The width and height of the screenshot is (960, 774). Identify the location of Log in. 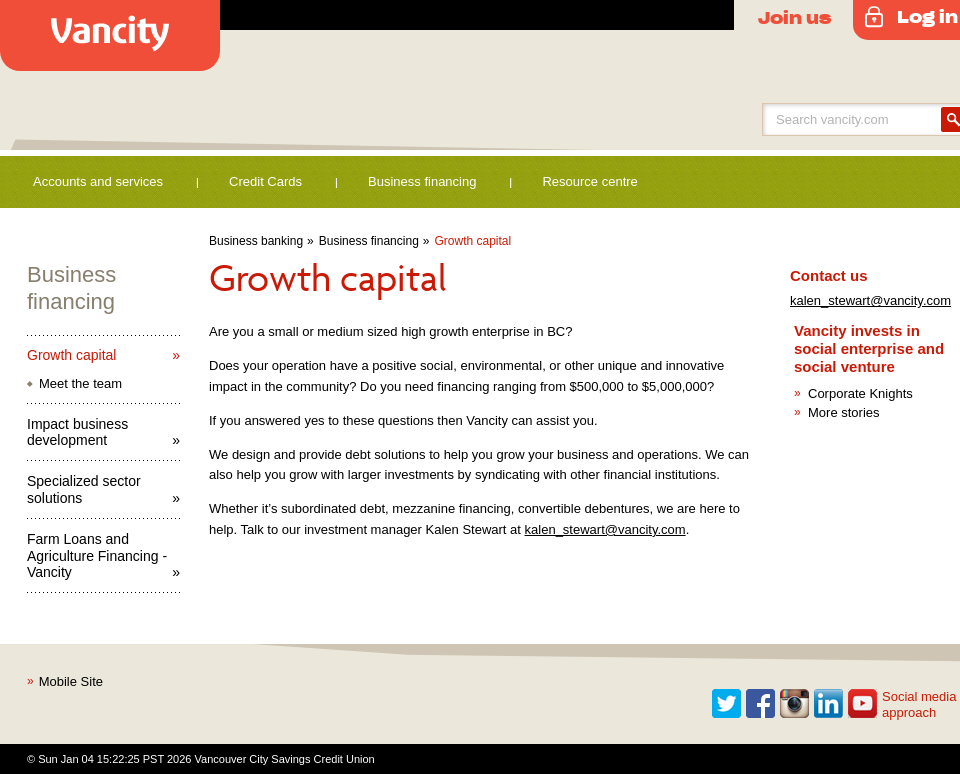
(927, 16).